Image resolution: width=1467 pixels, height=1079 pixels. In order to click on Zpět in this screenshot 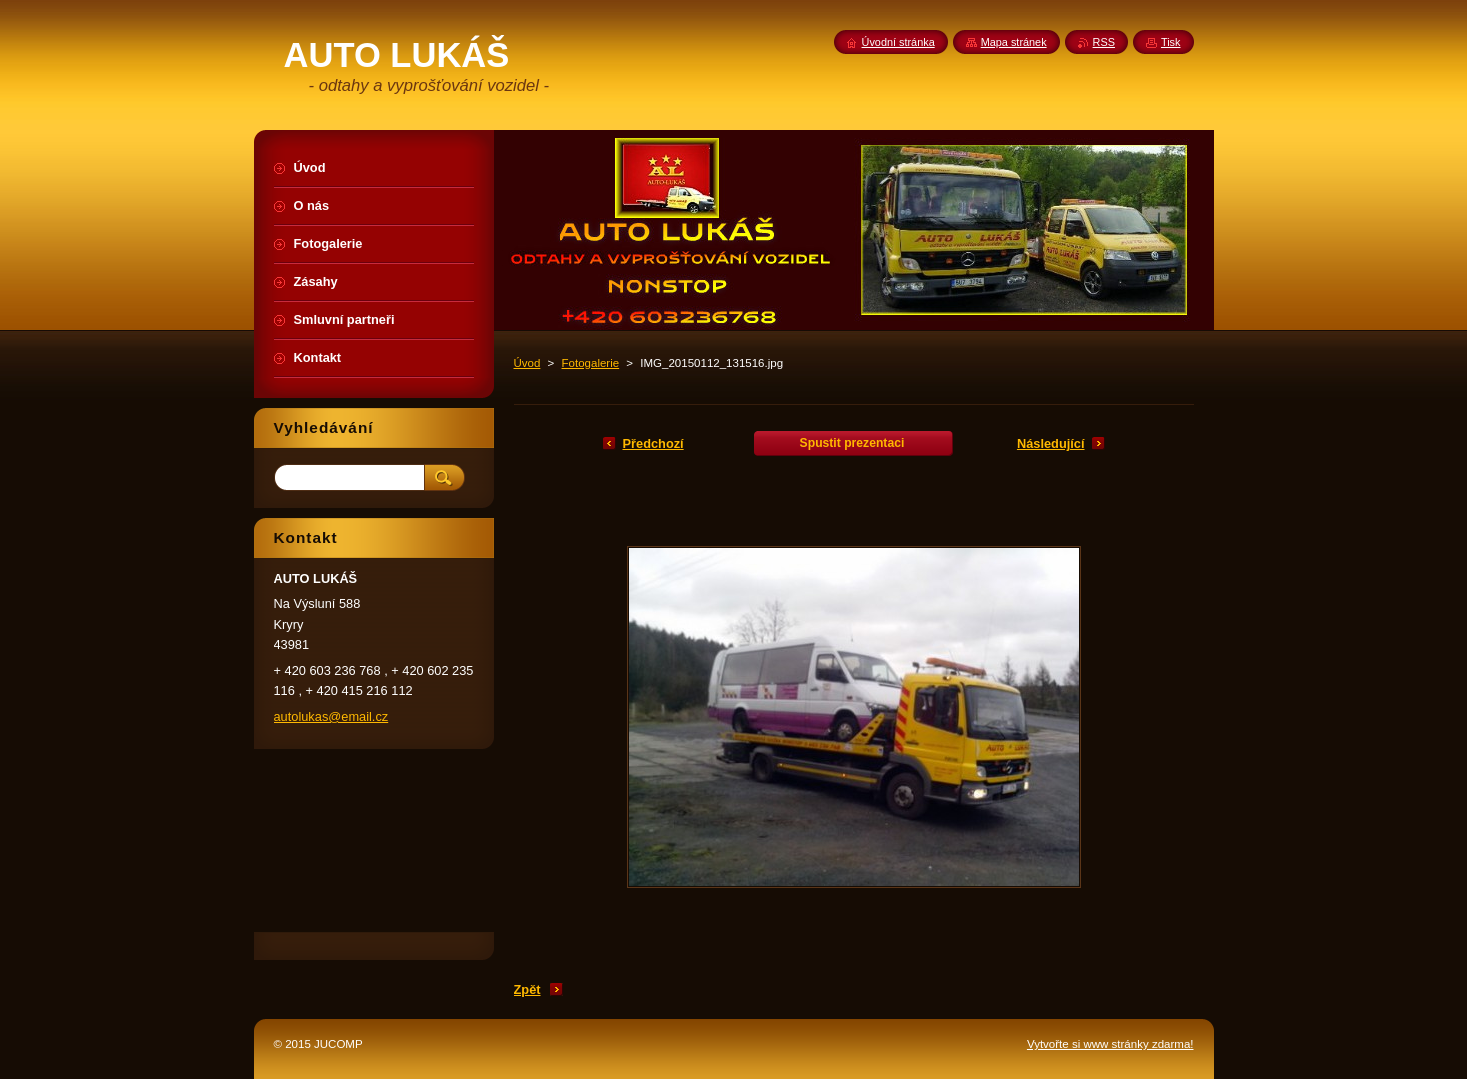, I will do `click(527, 989)`.